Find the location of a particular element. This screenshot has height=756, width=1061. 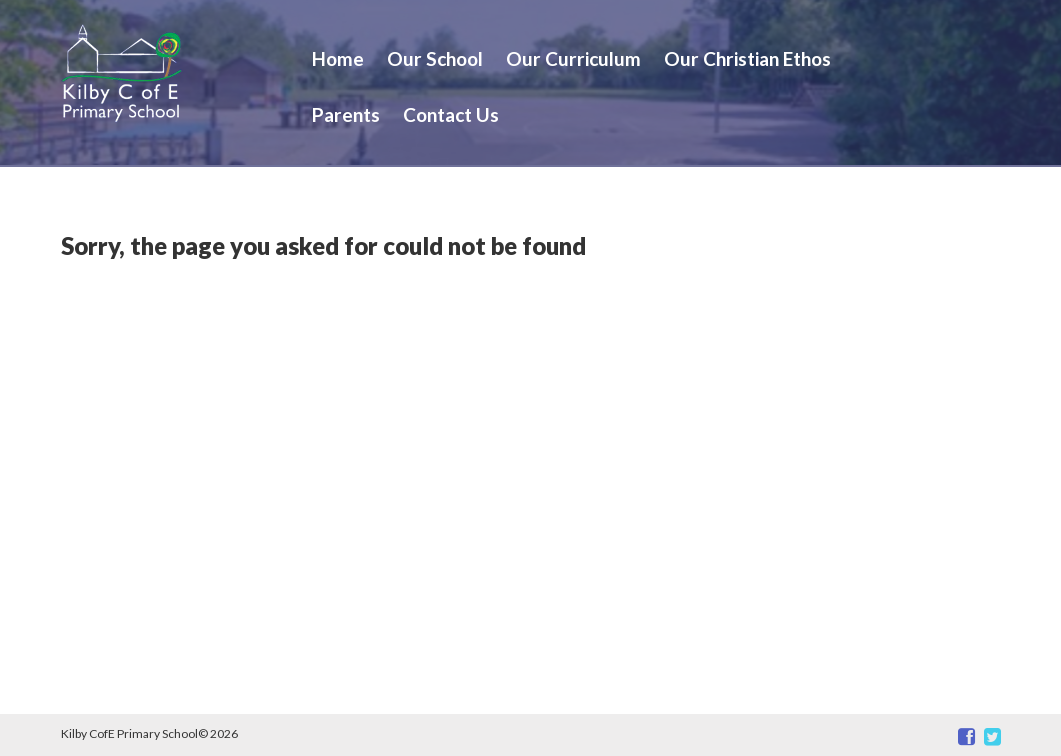

Our Curriculum is located at coordinates (573, 58).